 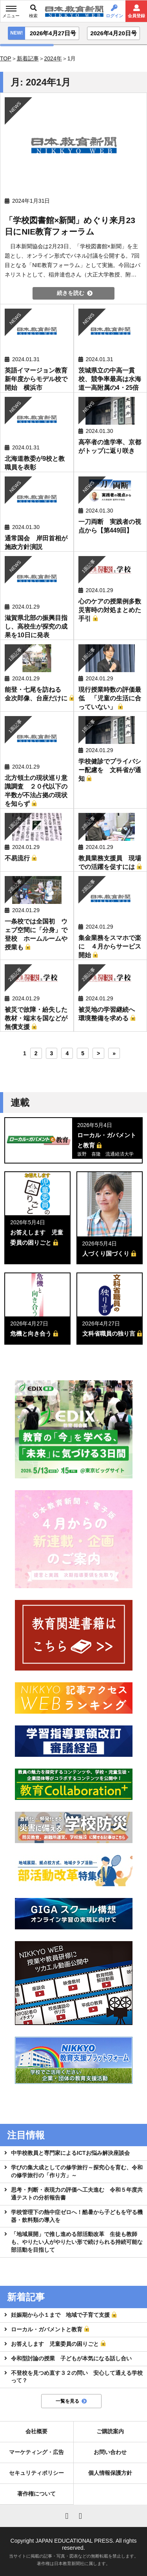 I want to click on 妊娠期から小１まで 地域で子育て支援, so click(x=60, y=2315).